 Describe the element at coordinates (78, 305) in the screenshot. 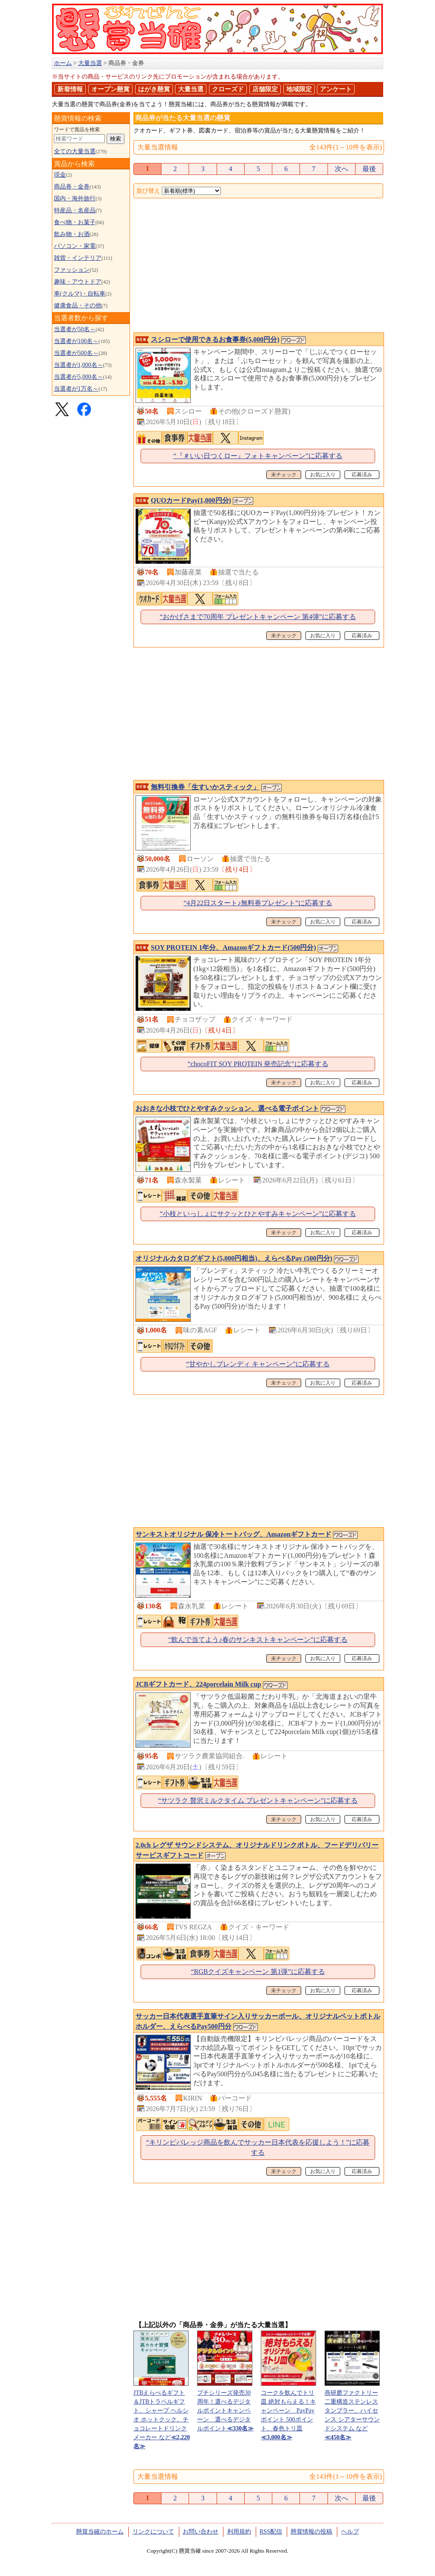

I see `健康食品・その他` at that location.